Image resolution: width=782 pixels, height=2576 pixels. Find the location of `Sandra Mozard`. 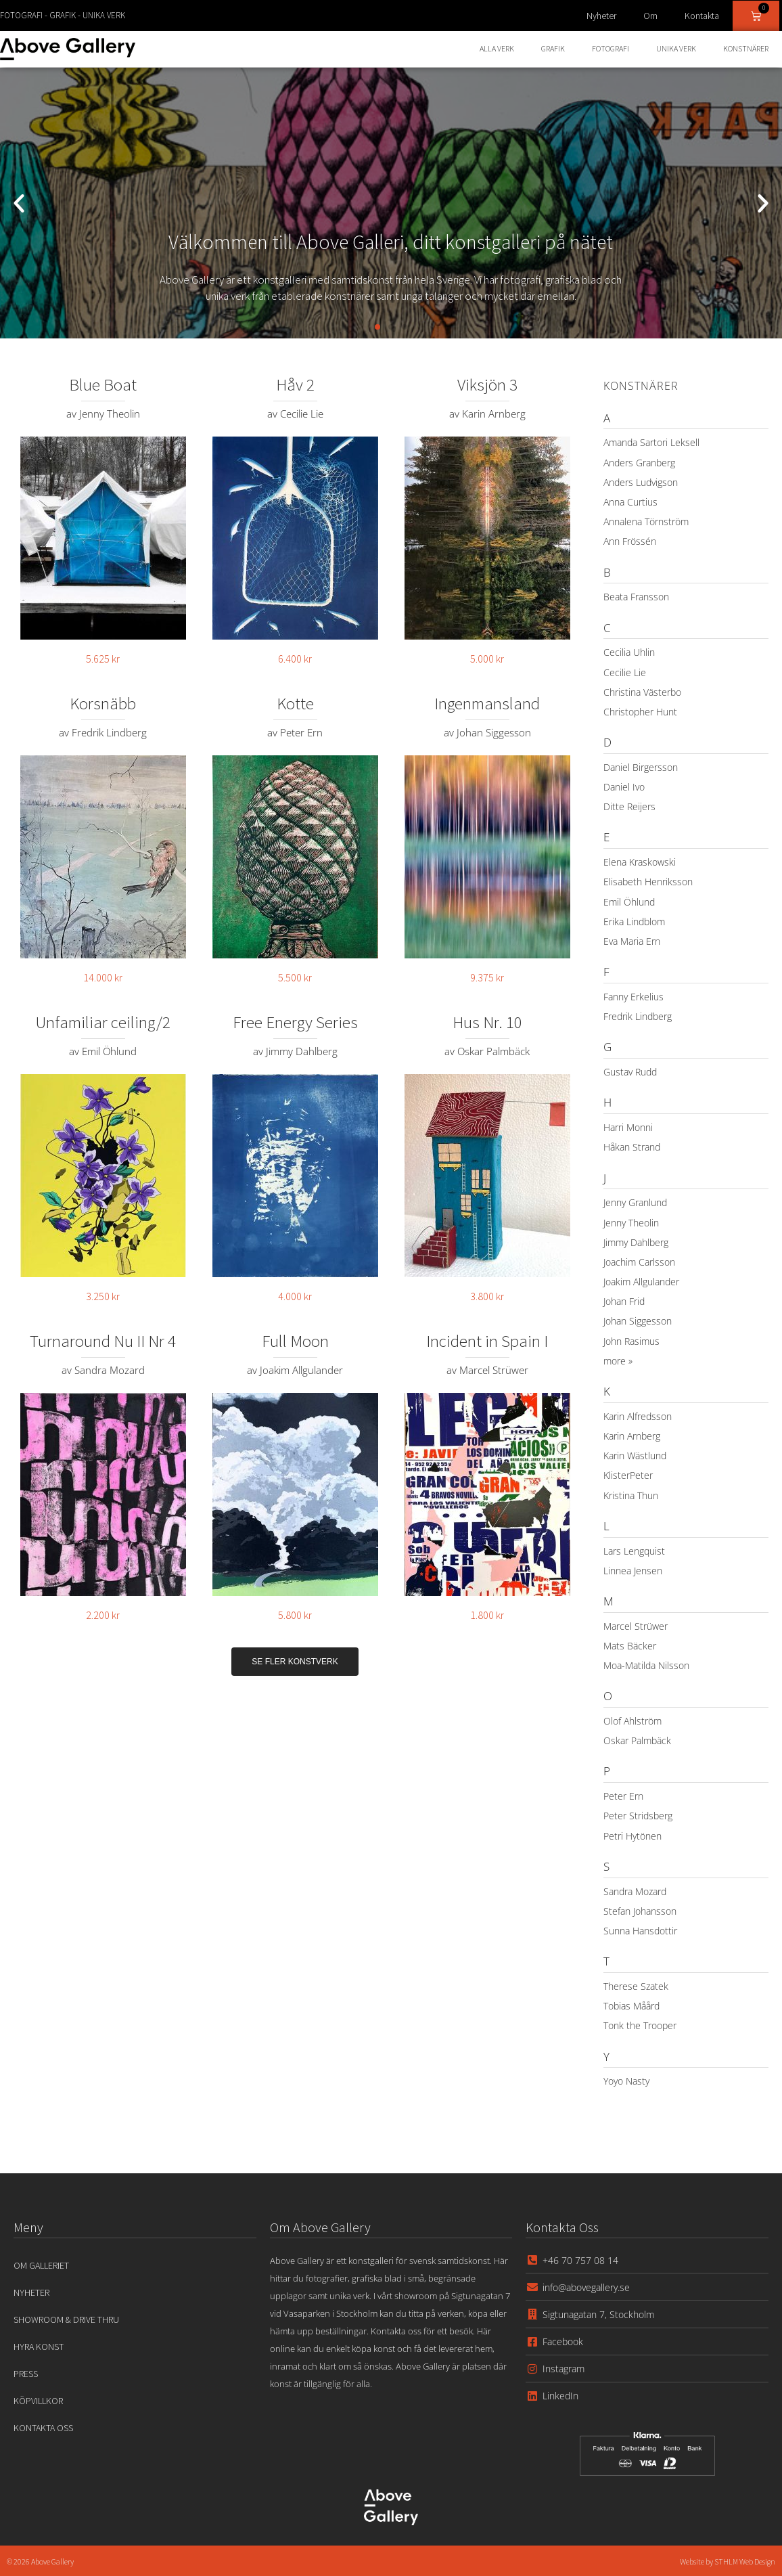

Sandra Mozard is located at coordinates (634, 1891).